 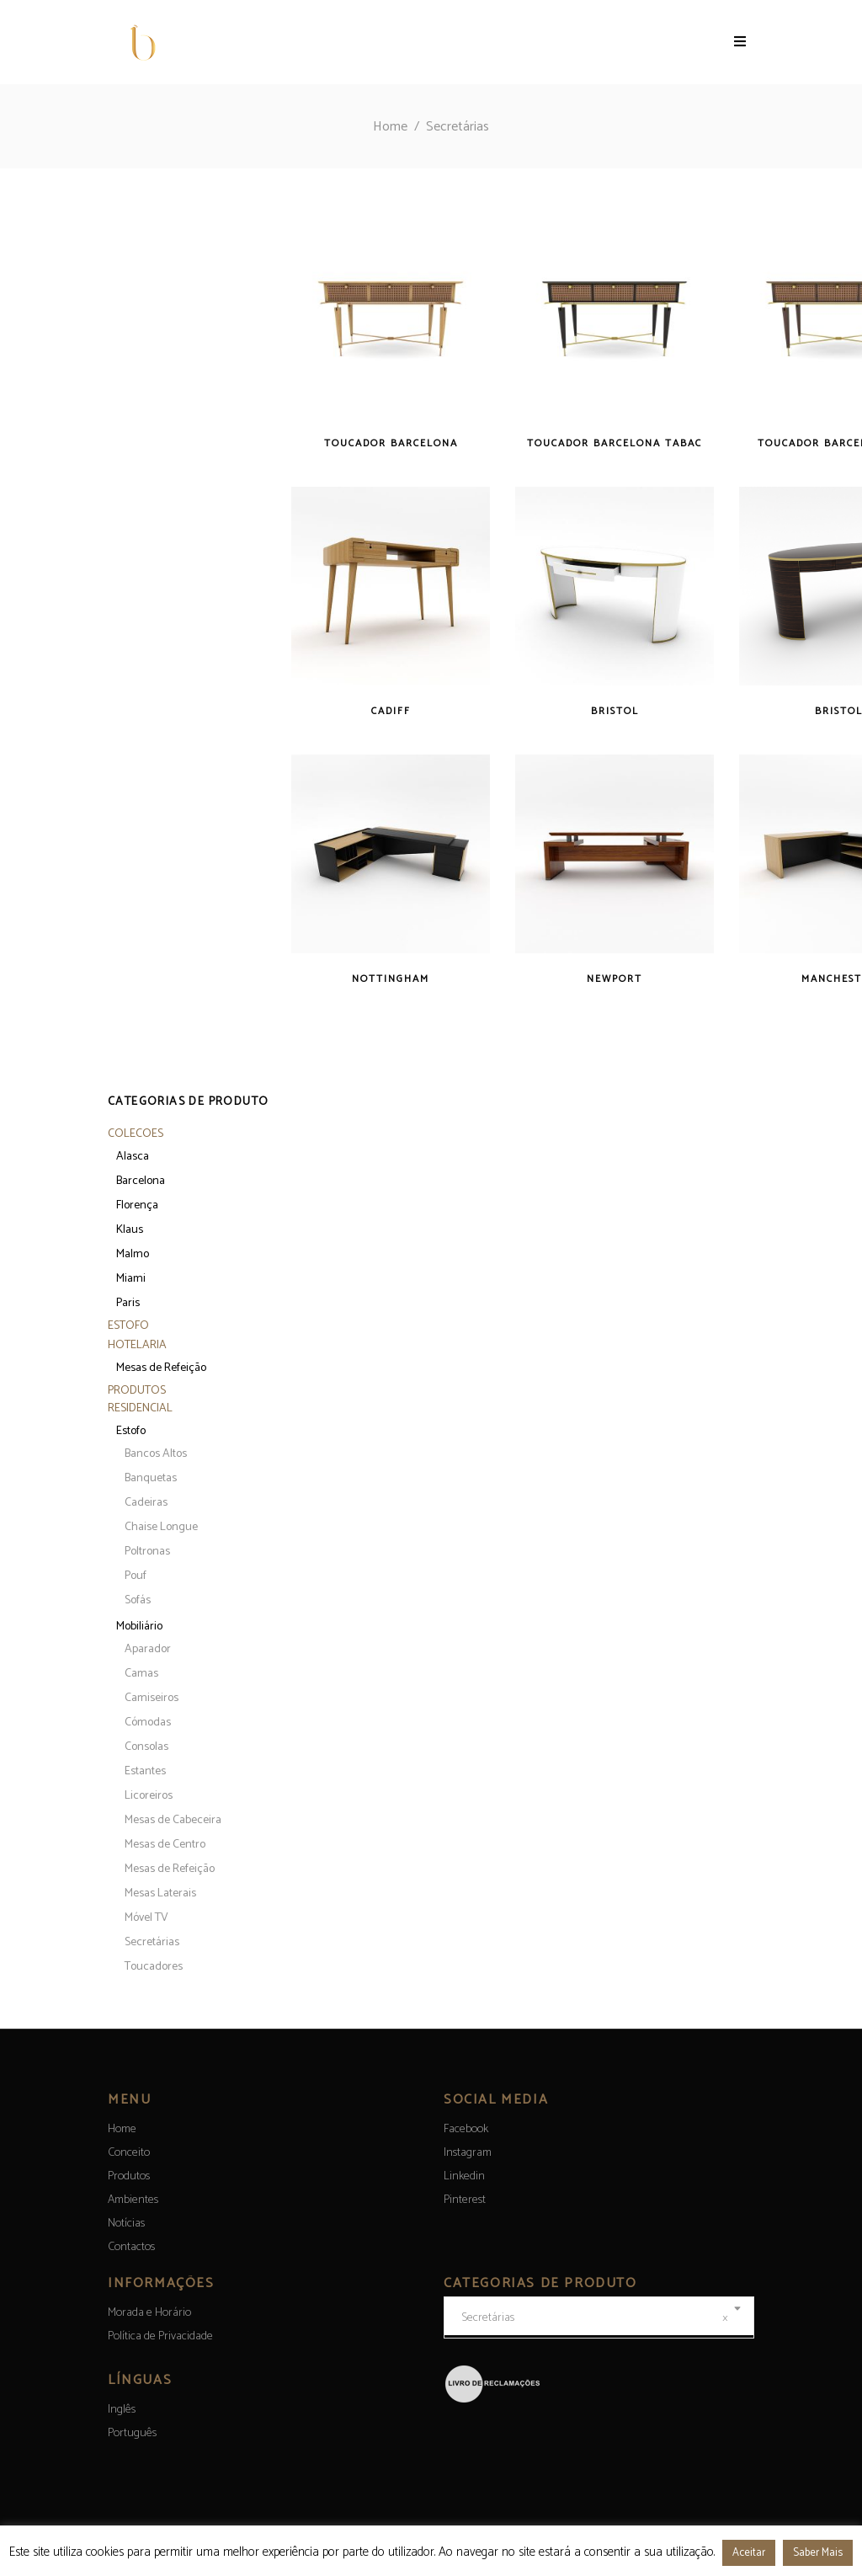 I want to click on Morada e Horário, so click(x=149, y=2313).